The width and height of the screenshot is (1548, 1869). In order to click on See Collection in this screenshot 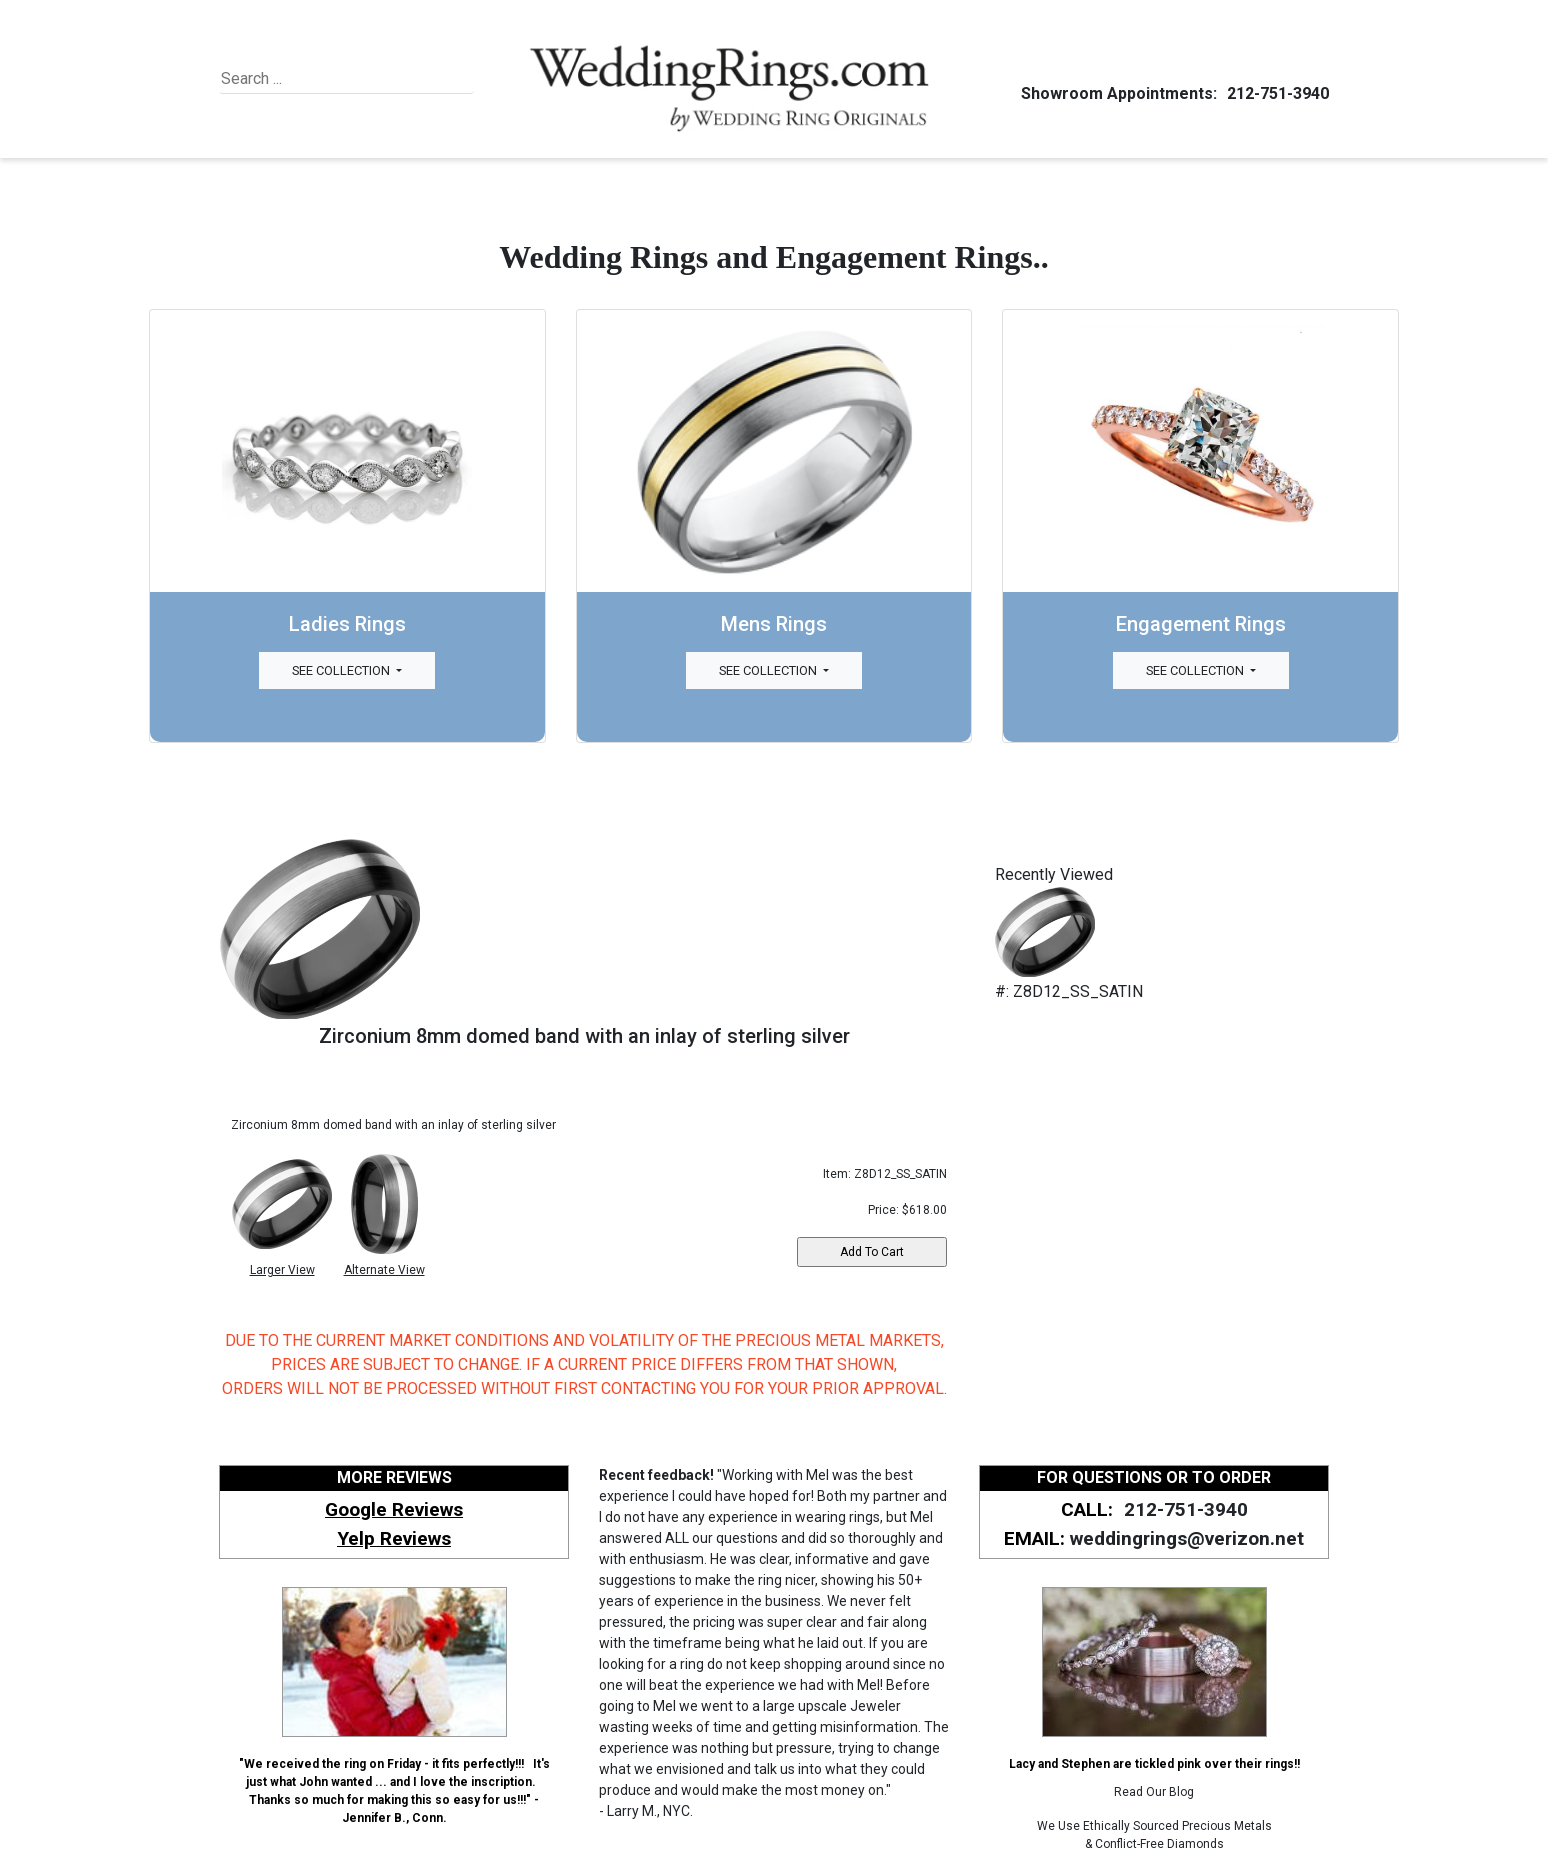, I will do `click(342, 670)`.